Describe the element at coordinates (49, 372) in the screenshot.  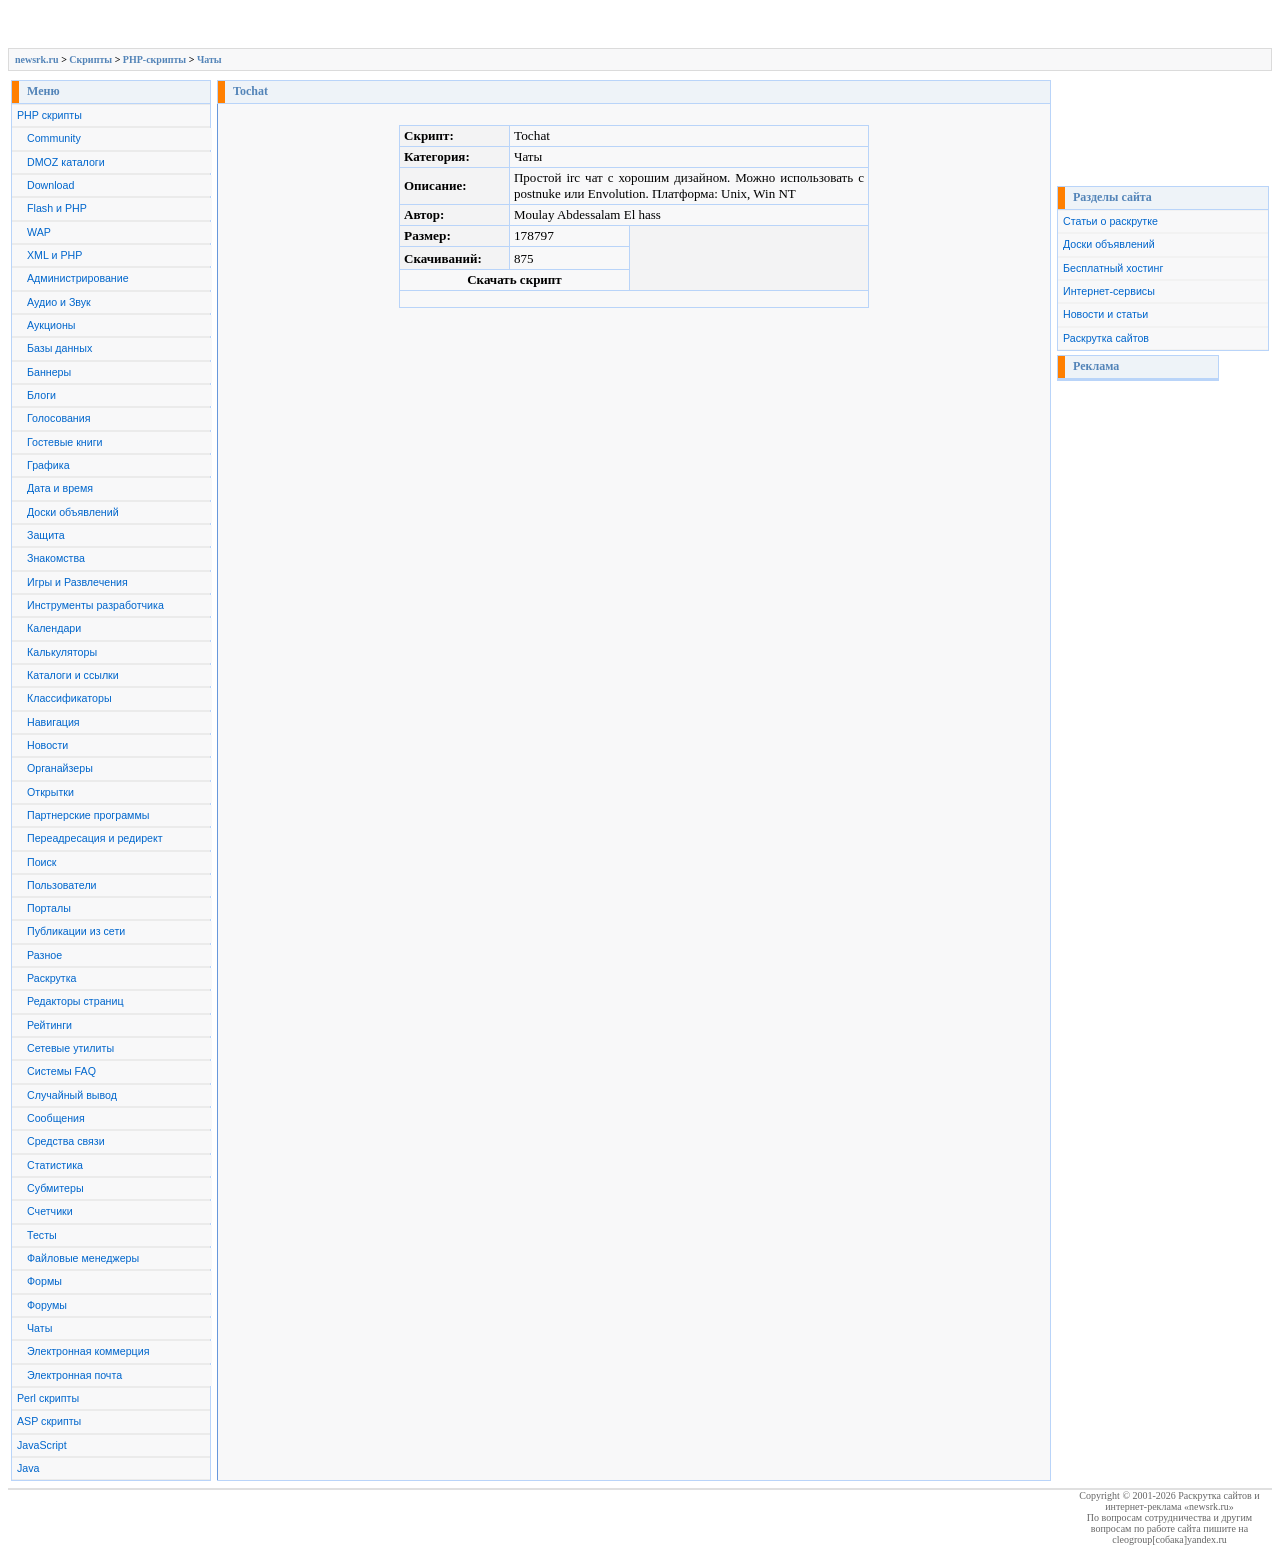
I see `Баннеры` at that location.